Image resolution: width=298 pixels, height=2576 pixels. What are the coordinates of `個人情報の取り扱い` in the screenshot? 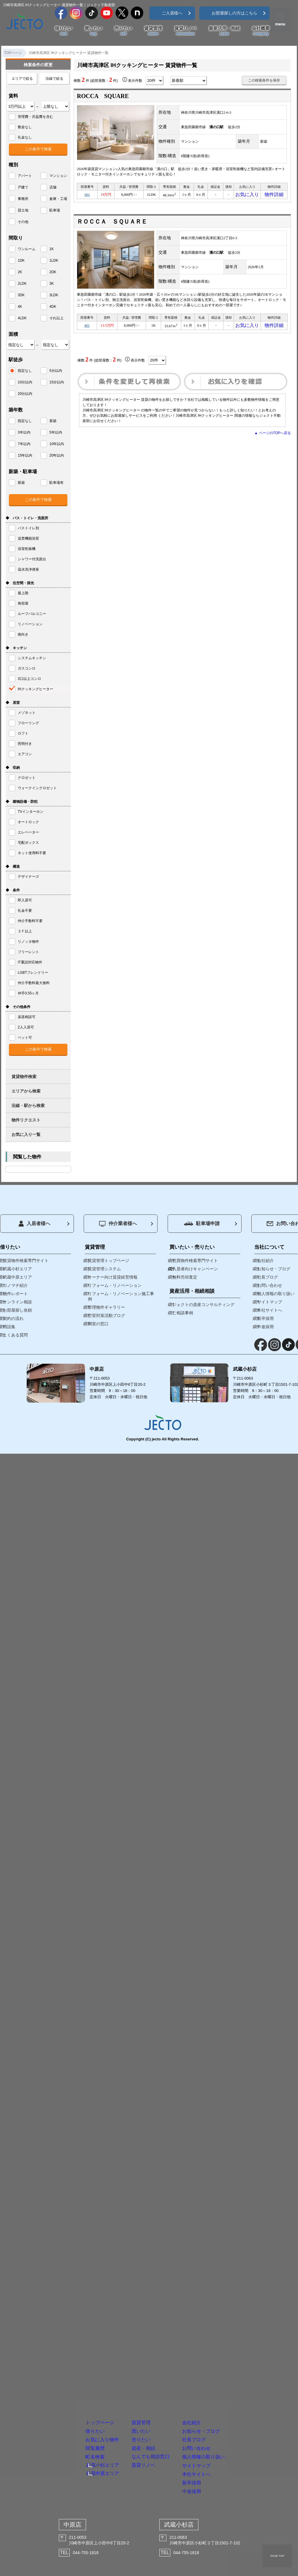 It's located at (248, 2415).